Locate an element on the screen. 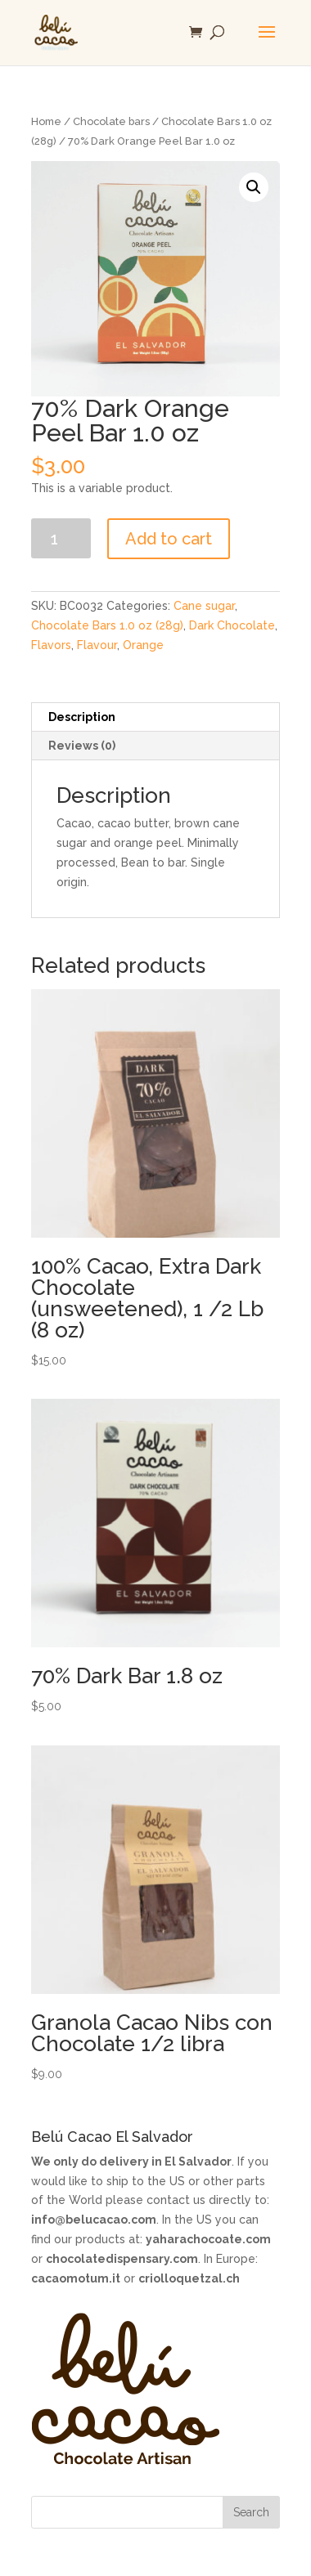  Chocolate bars is located at coordinates (111, 121).